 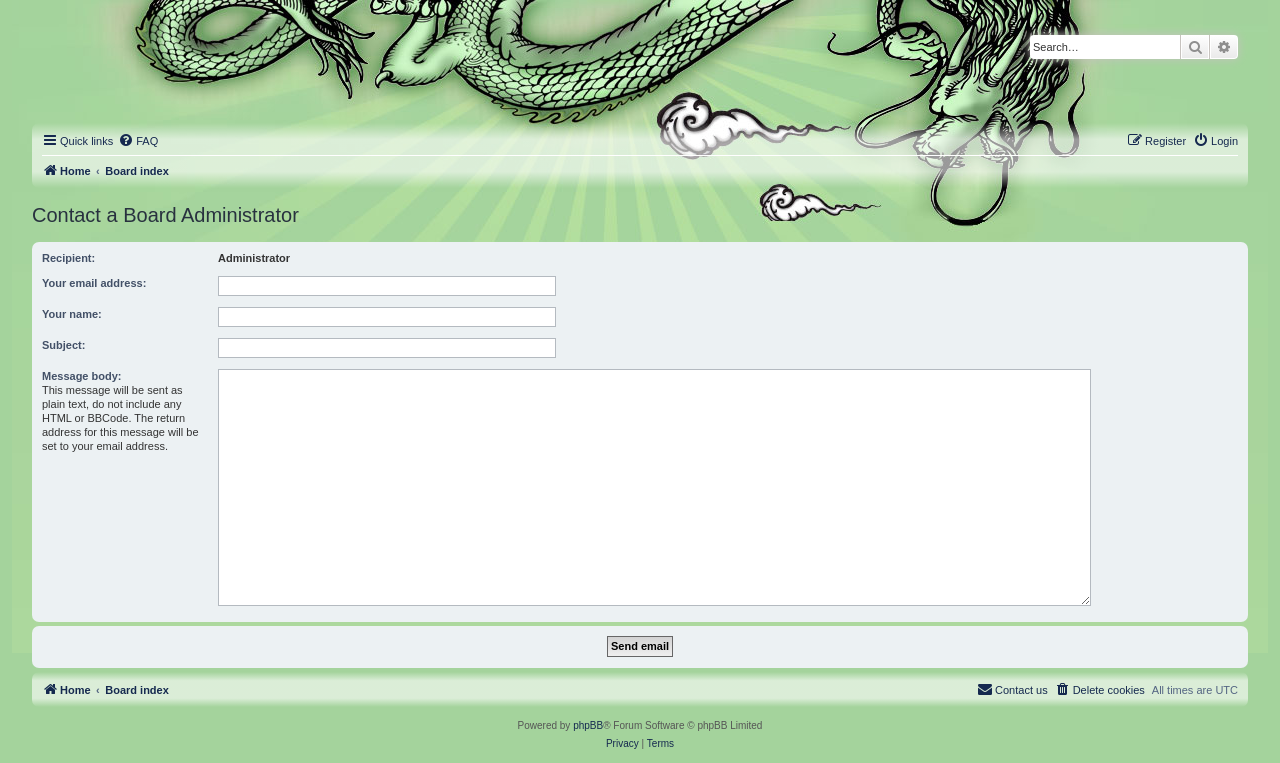 What do you see at coordinates (72, 314) in the screenshot?
I see `Your name:` at bounding box center [72, 314].